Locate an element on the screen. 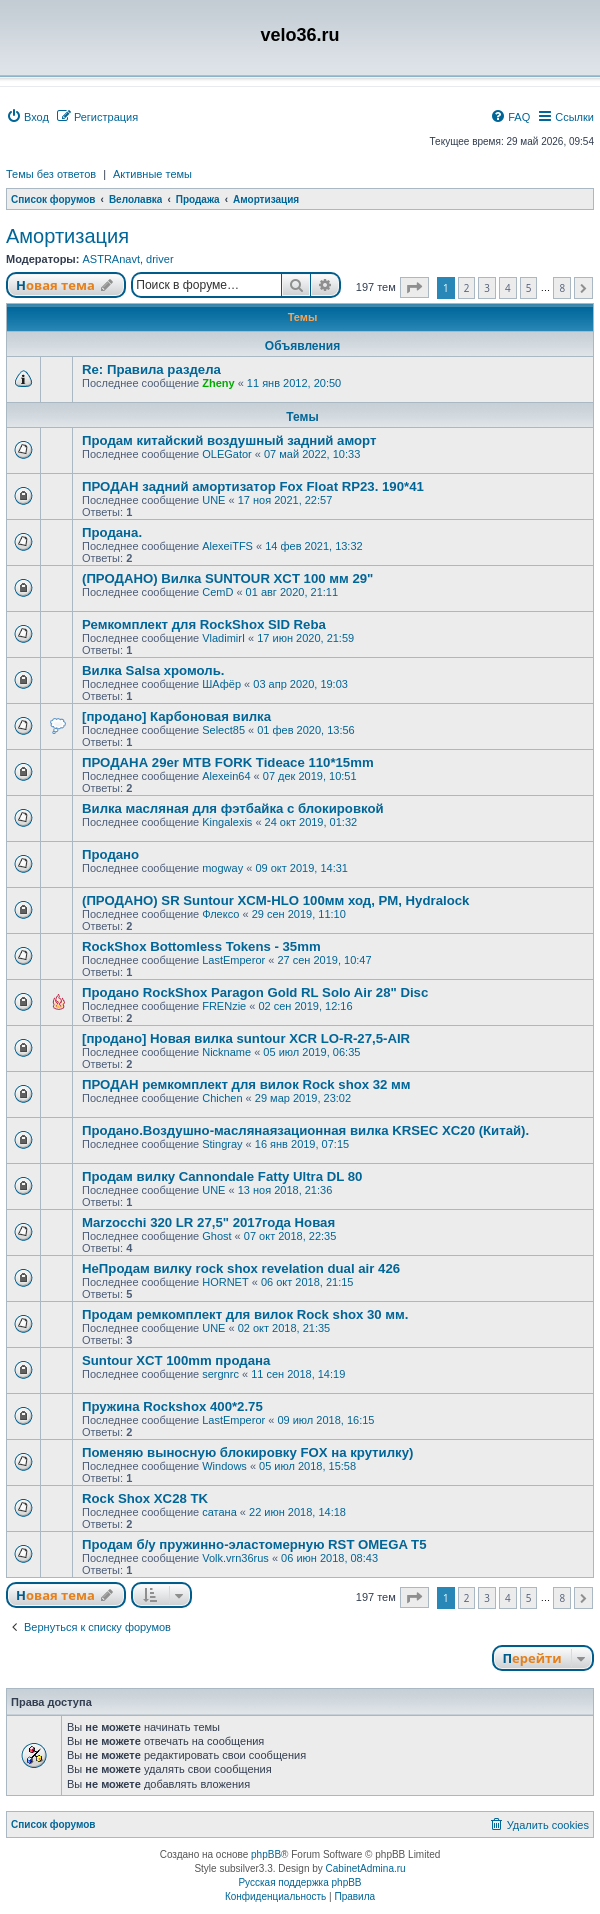  (ПРОДАНО) SR Suntour XCM-HLO 100мм ход, PM, Hydralock is located at coordinates (275, 900).